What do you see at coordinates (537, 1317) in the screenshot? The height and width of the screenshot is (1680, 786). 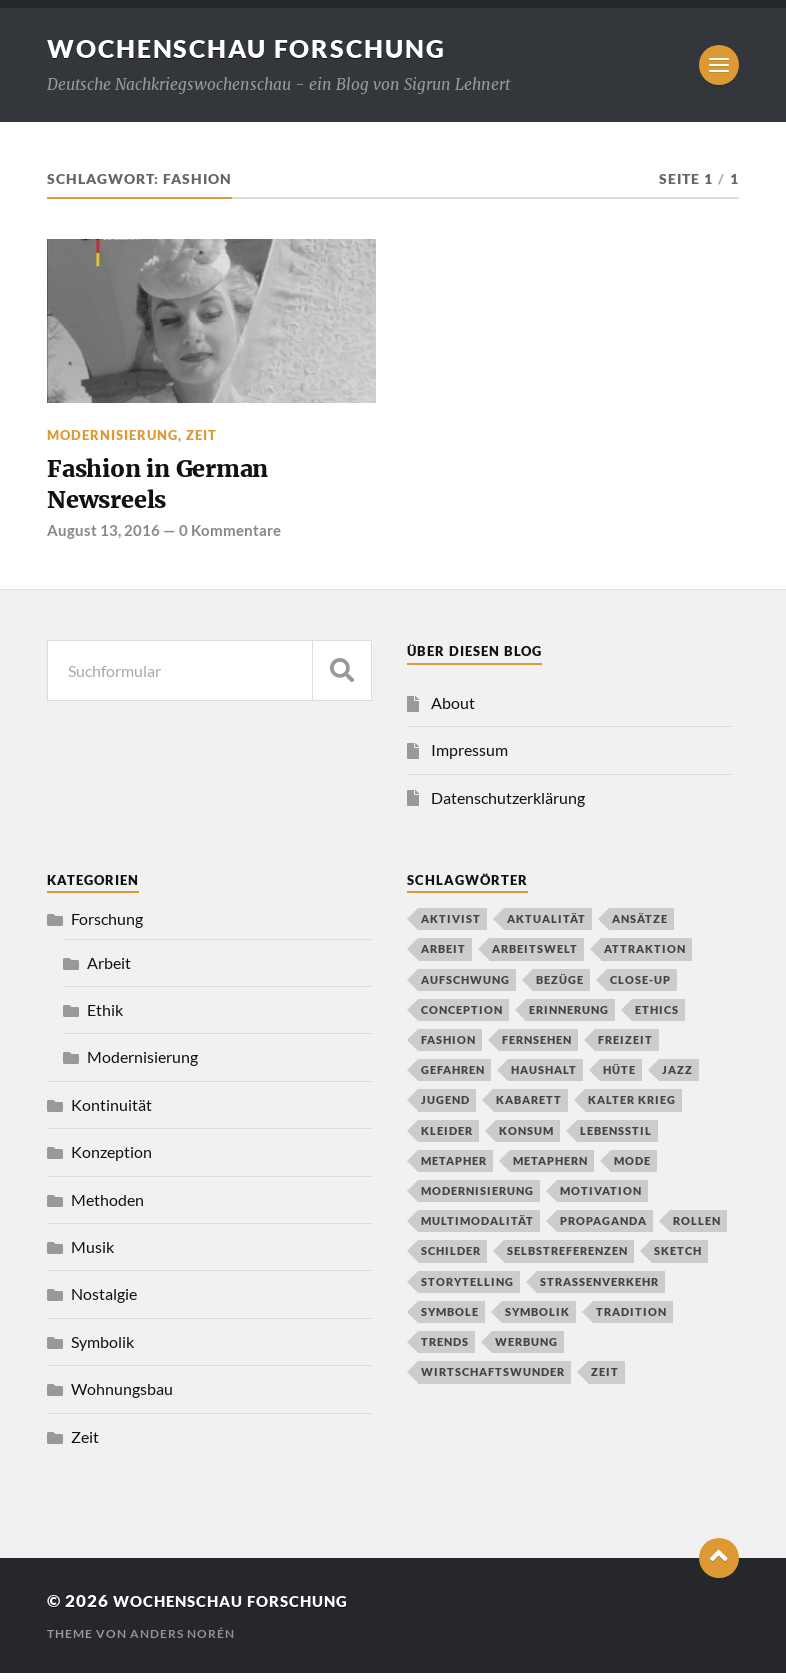 I see `Symbolik [Symbolik (1 Eintrag)]` at bounding box center [537, 1317].